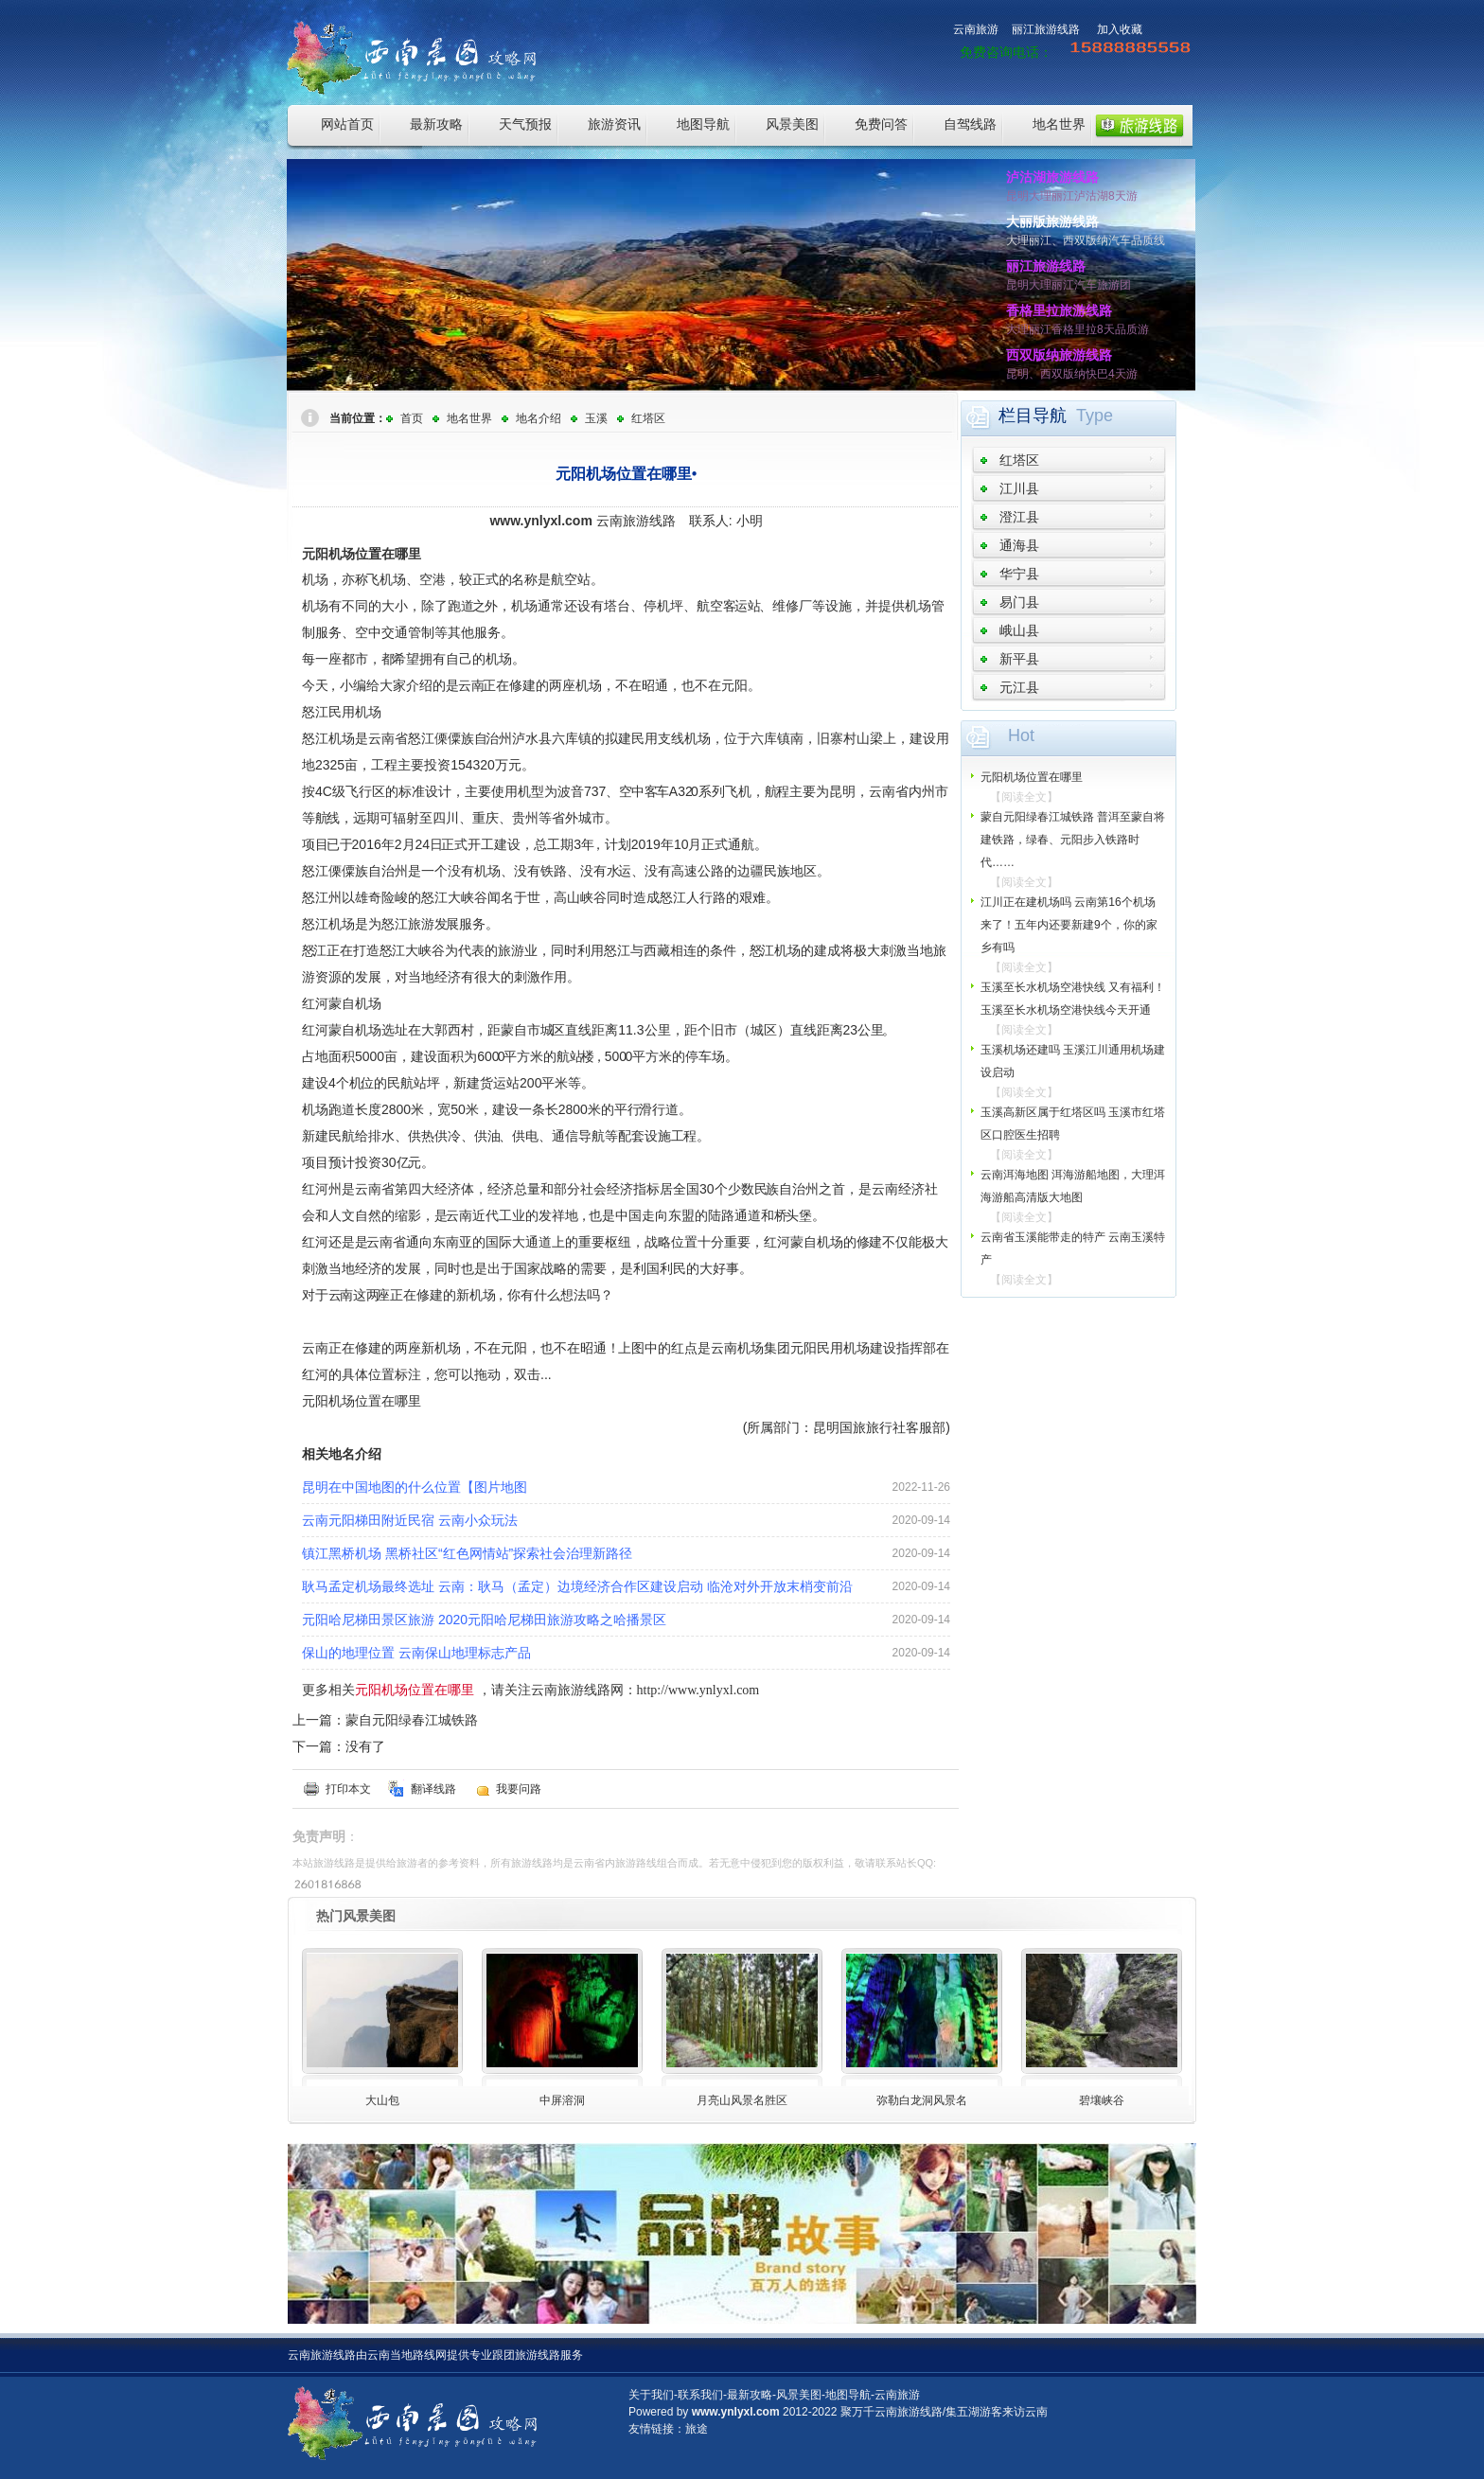 Image resolution: width=1484 pixels, height=2479 pixels. Describe the element at coordinates (881, 124) in the screenshot. I see `免费问答` at that location.